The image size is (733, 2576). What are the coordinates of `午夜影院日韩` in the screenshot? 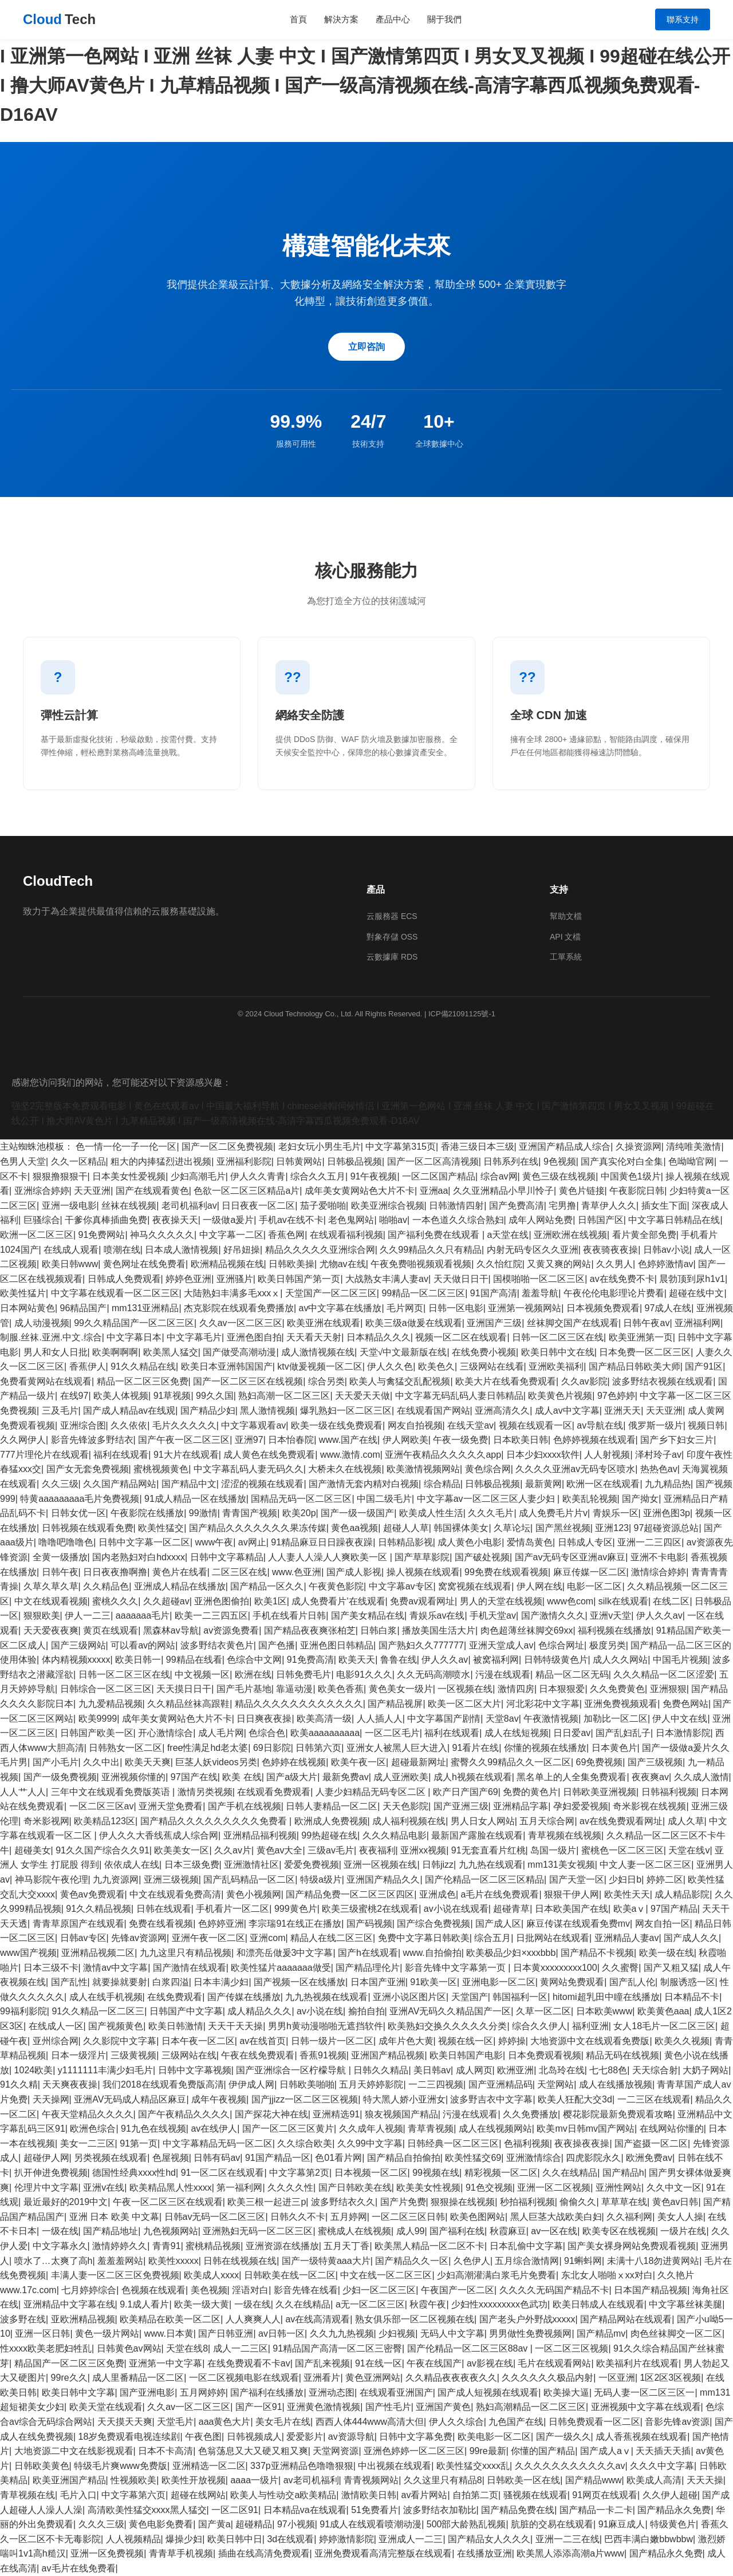 It's located at (636, 1191).